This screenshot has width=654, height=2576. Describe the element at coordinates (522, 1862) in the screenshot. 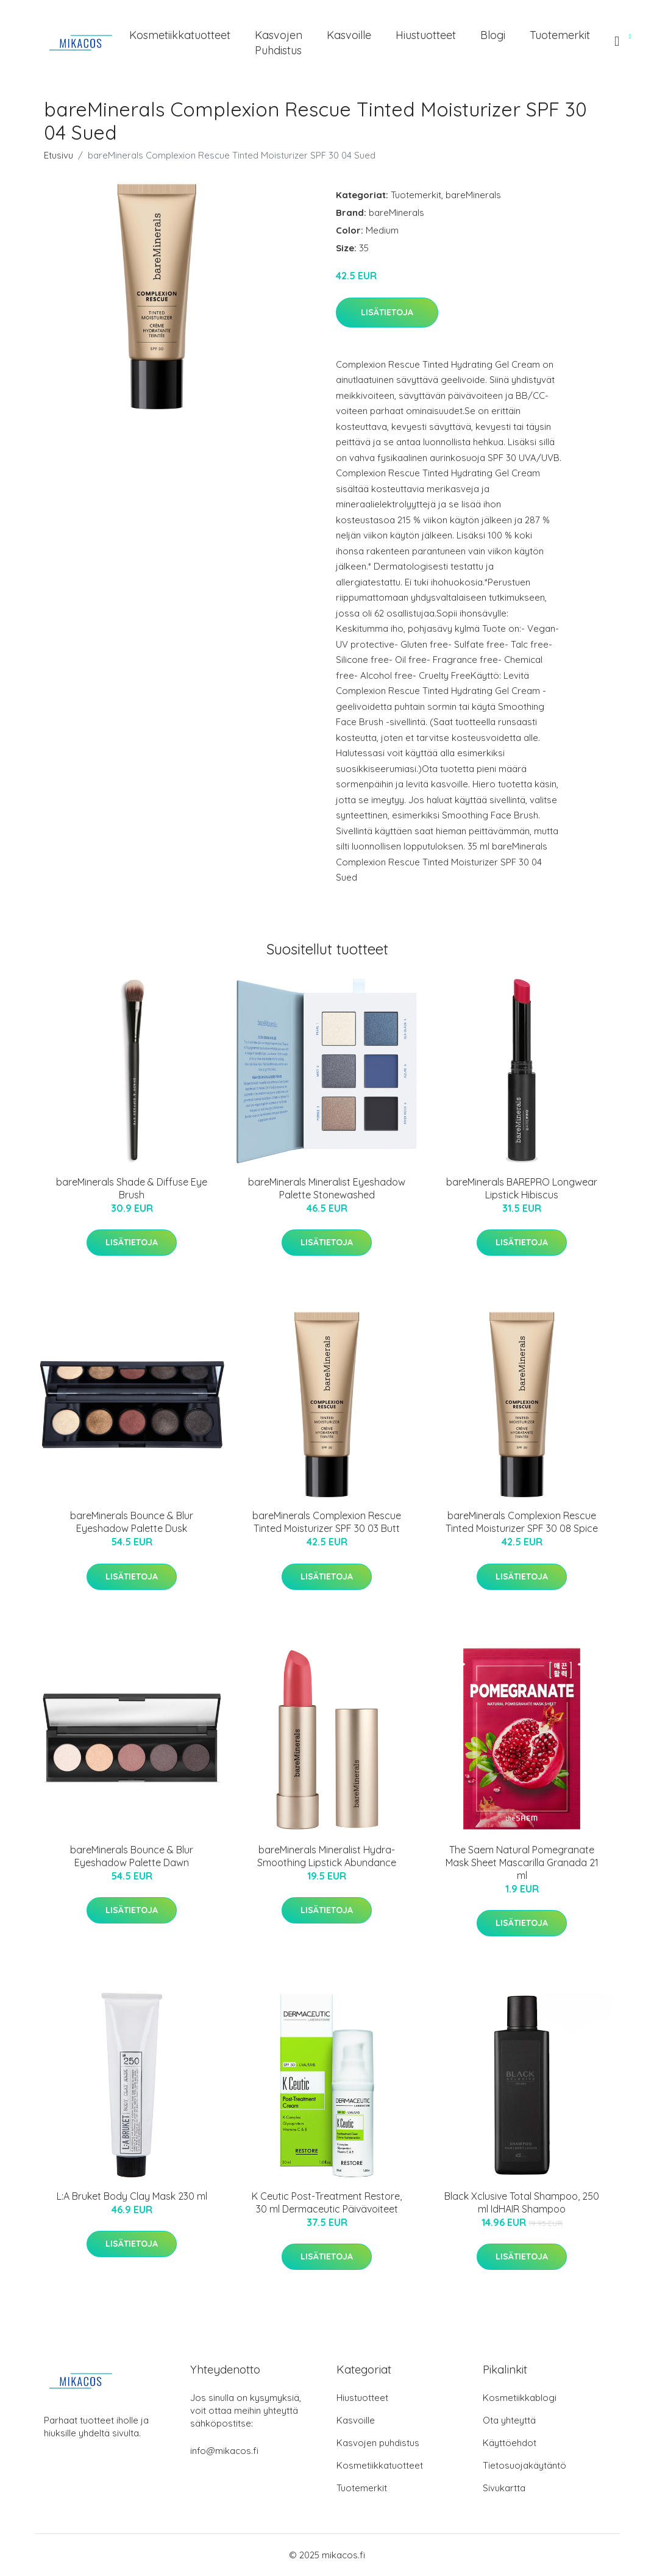

I see `The Saem Natural Pomegranate Mask Sheet Mascarilla Granada 21 ml` at that location.